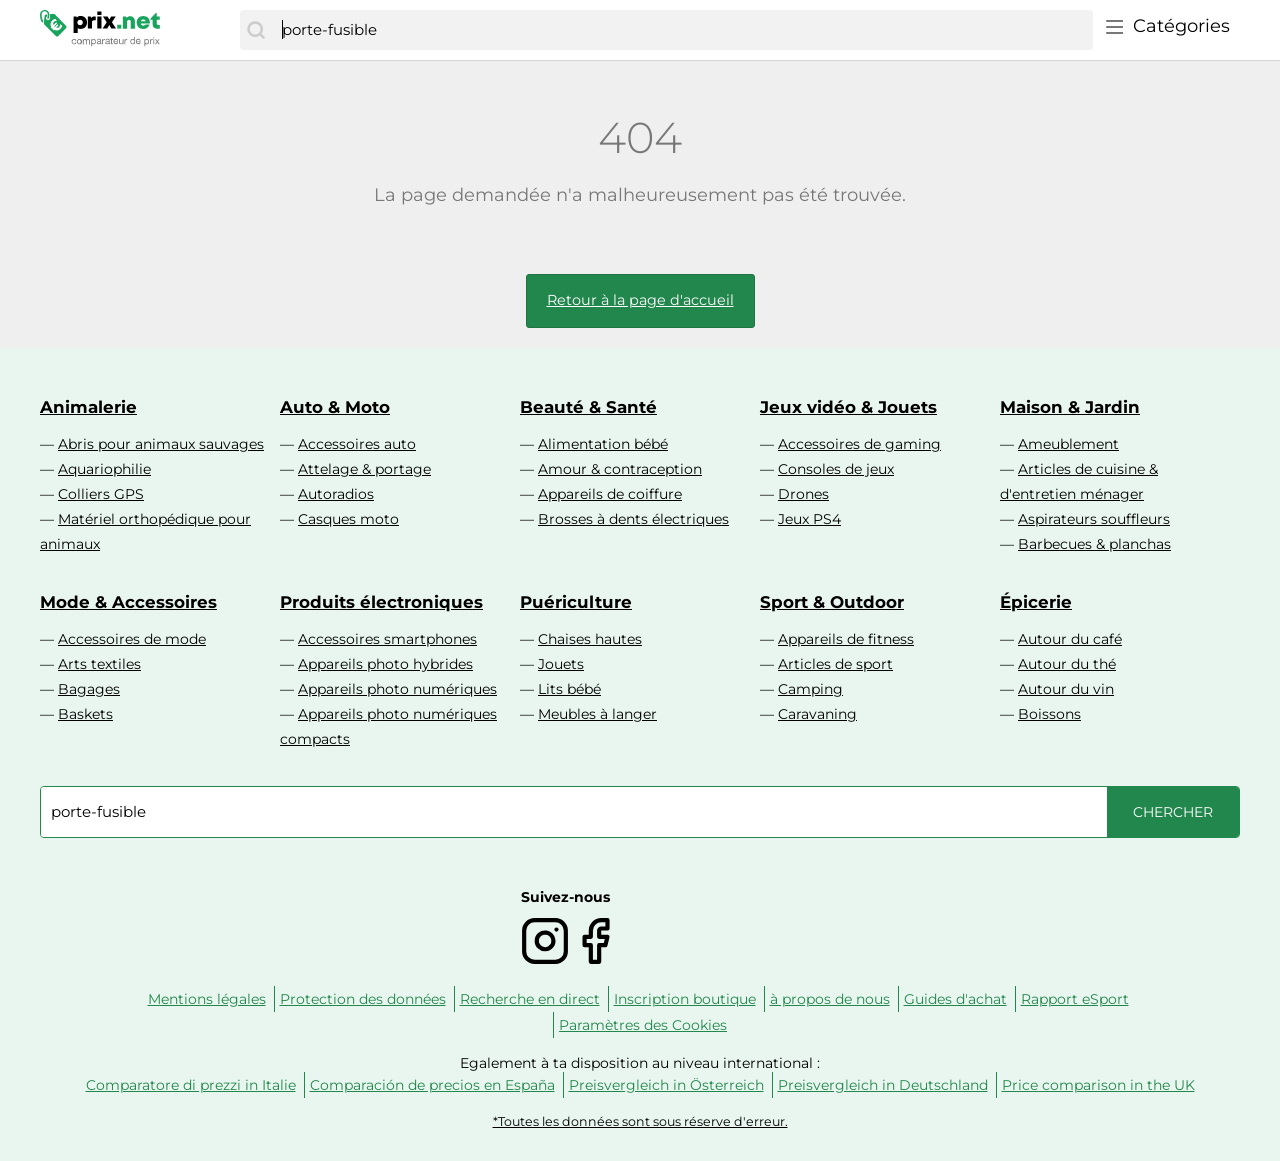  I want to click on Retour à la page d'accueil, so click(640, 300).